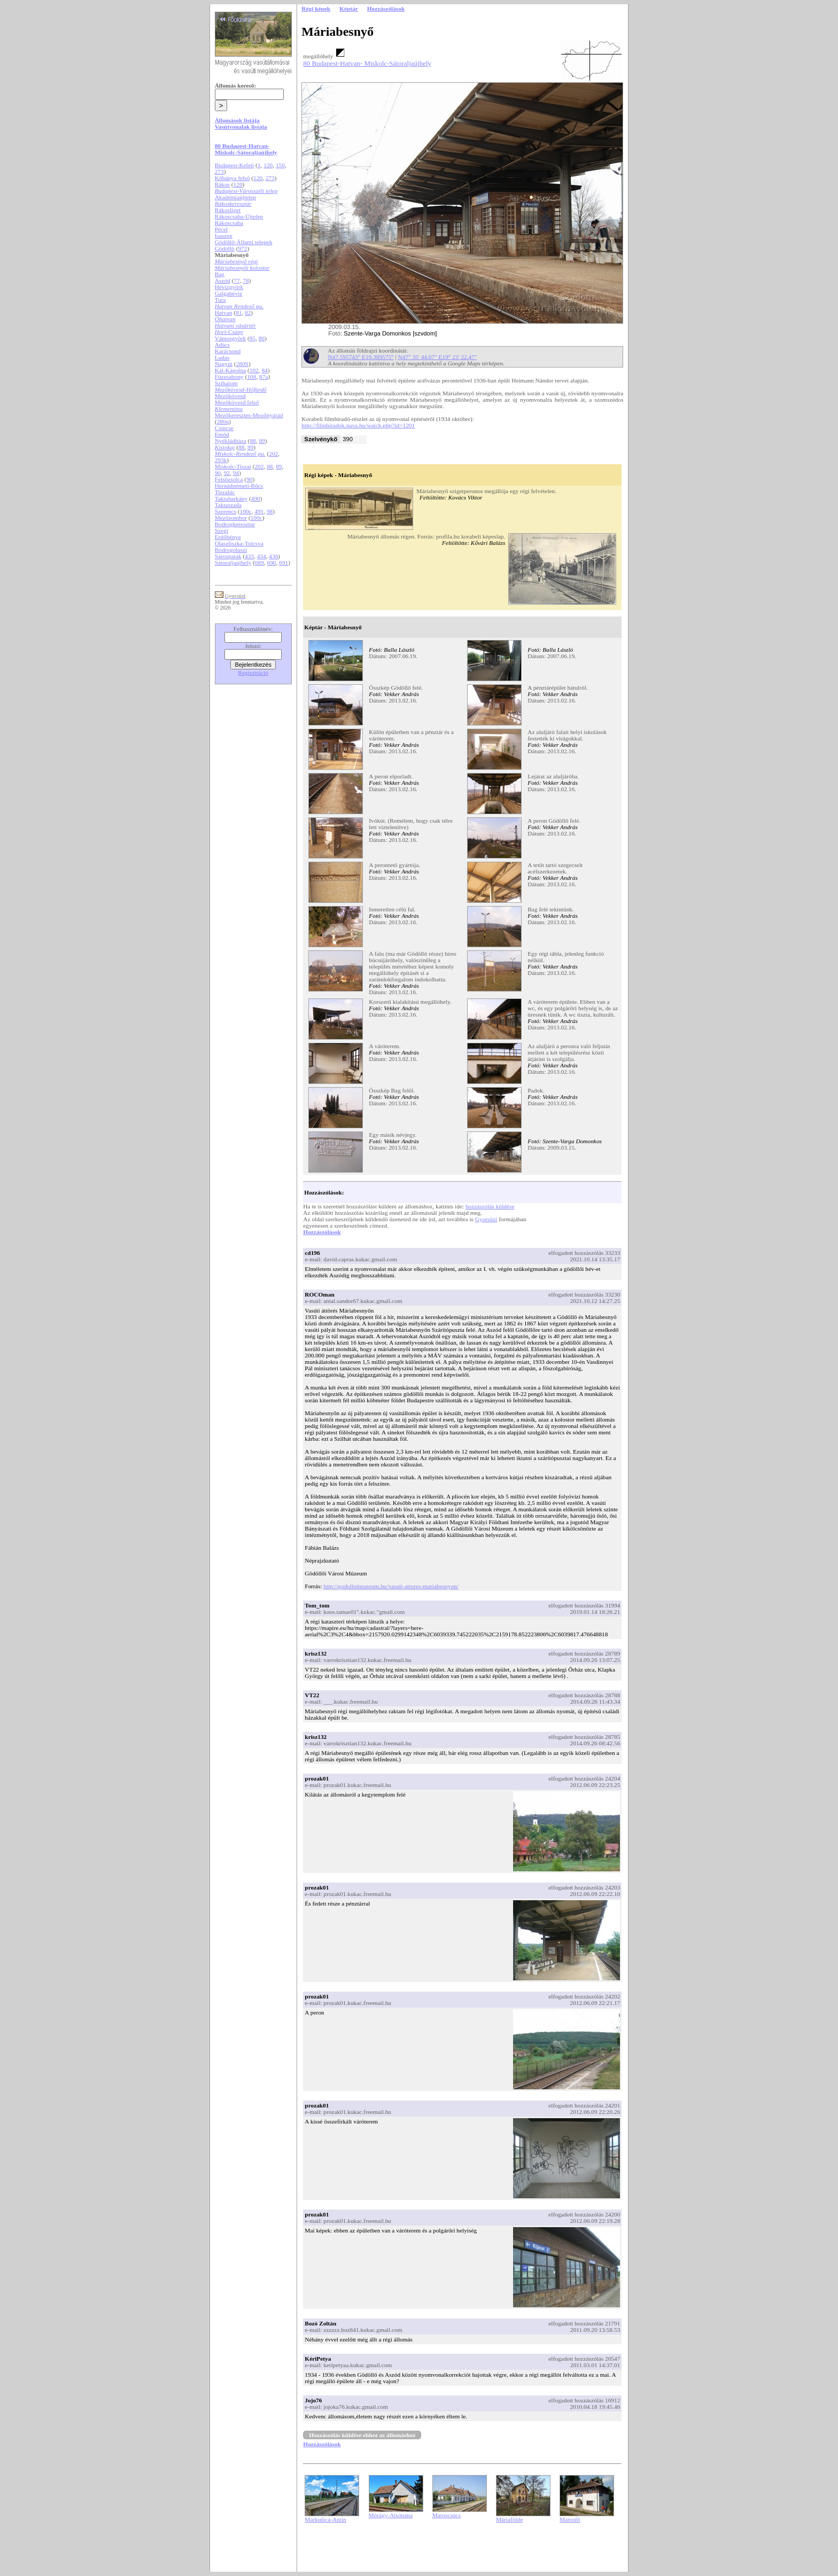  I want to click on Tura, so click(220, 299).